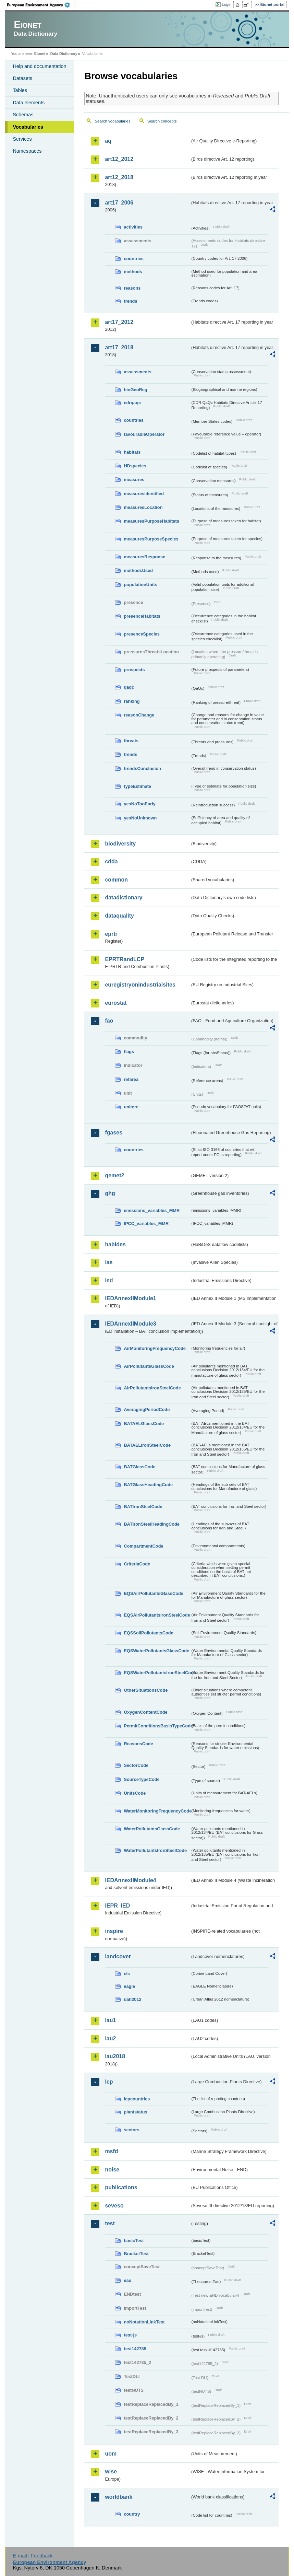  I want to click on lcp, so click(109, 2082).